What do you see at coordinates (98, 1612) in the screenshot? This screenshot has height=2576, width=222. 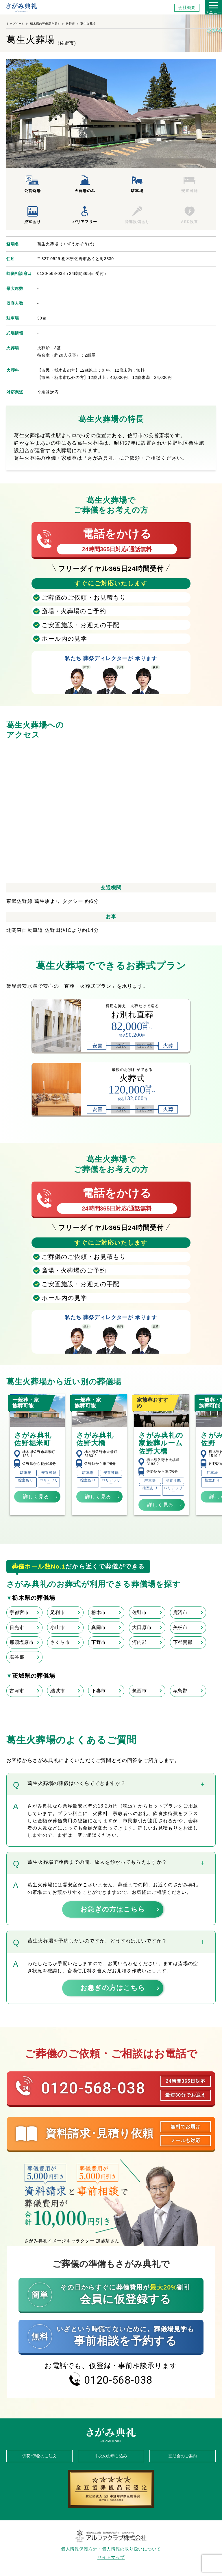 I see `栃木市` at bounding box center [98, 1612].